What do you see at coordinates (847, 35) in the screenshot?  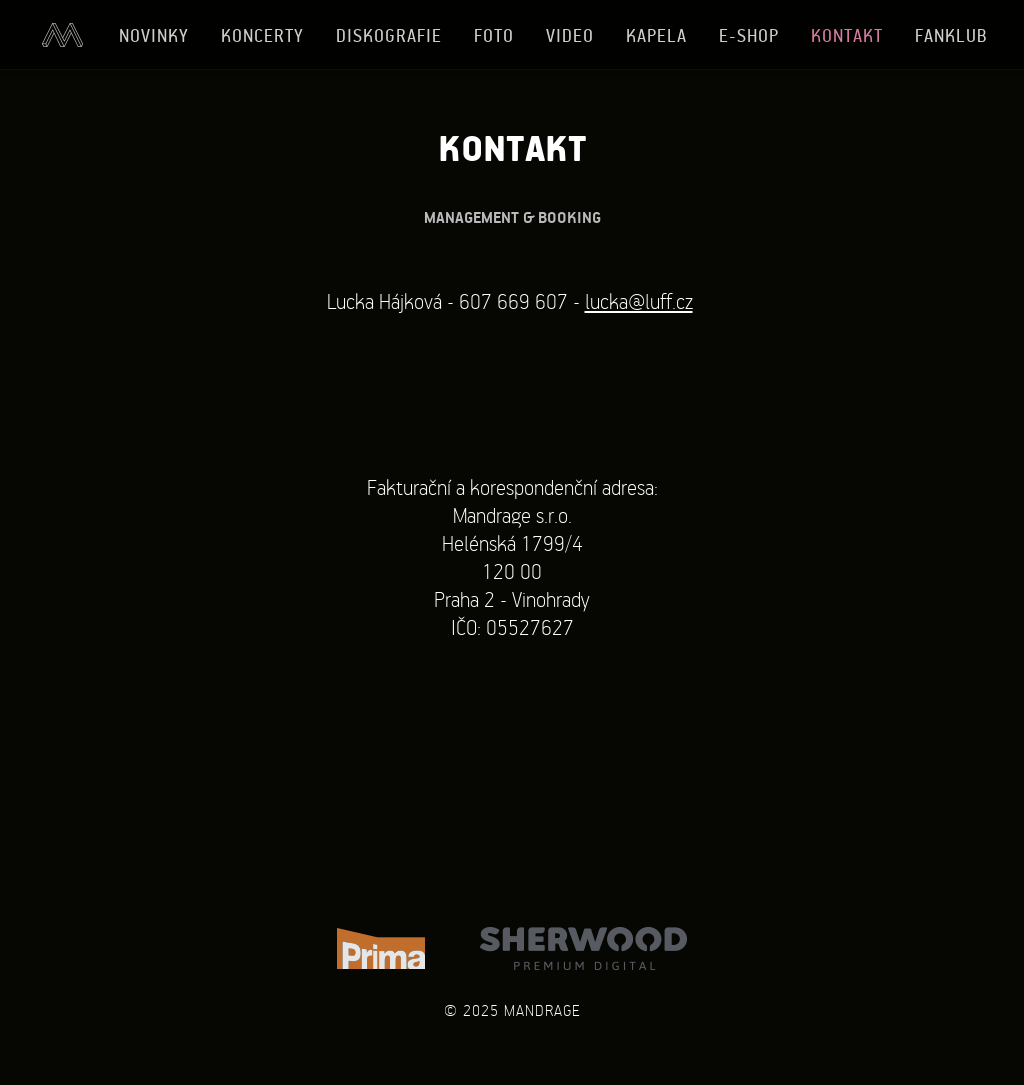 I see `Kontakt` at bounding box center [847, 35].